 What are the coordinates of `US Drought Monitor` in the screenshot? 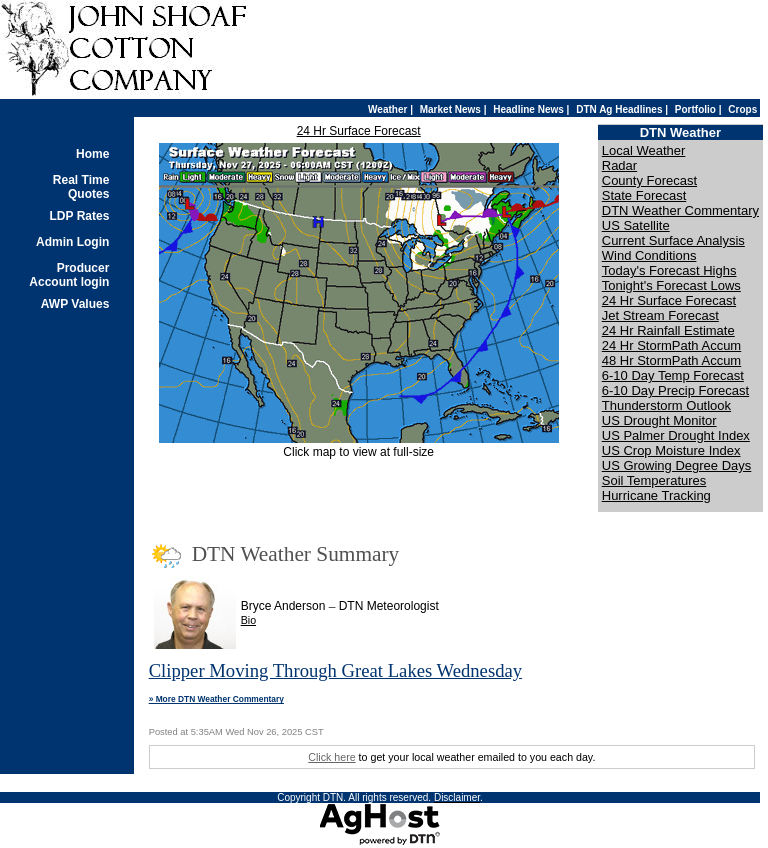 It's located at (659, 420).